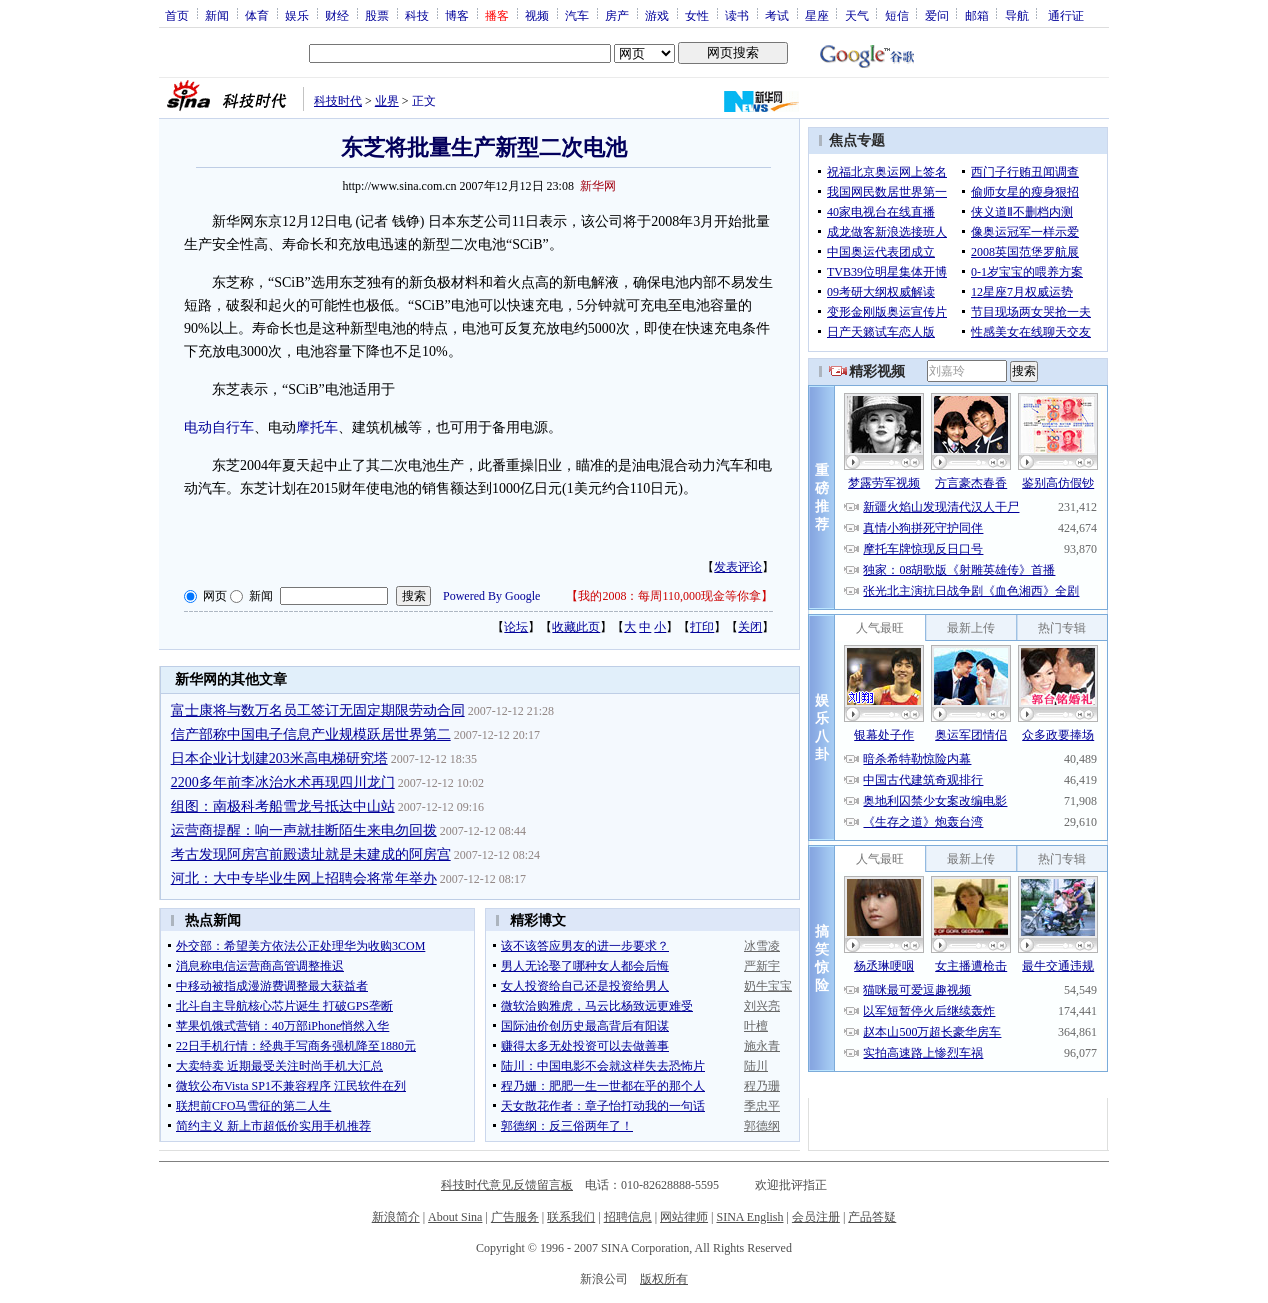  I want to click on 我的2008：每周110,000现金等你拿, so click(669, 596).